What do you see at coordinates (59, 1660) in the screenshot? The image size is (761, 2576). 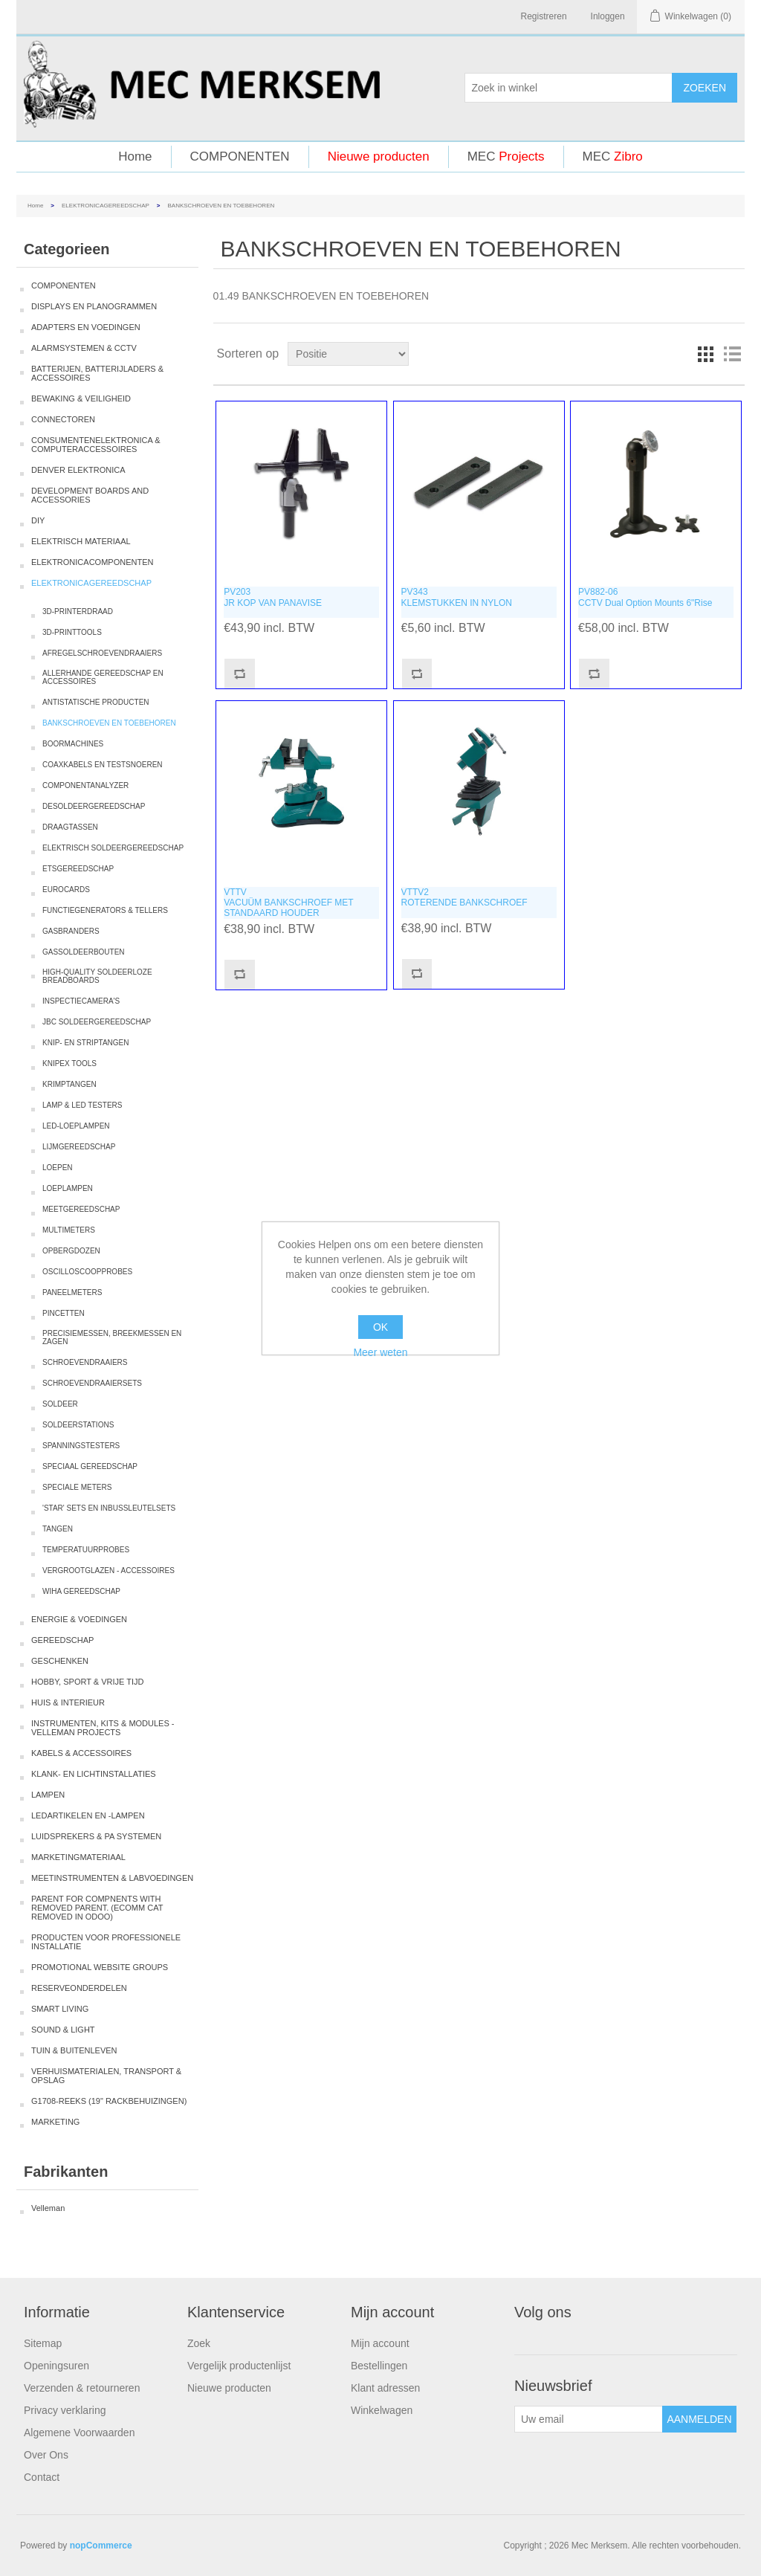 I see `GESCHENKEN` at bounding box center [59, 1660].